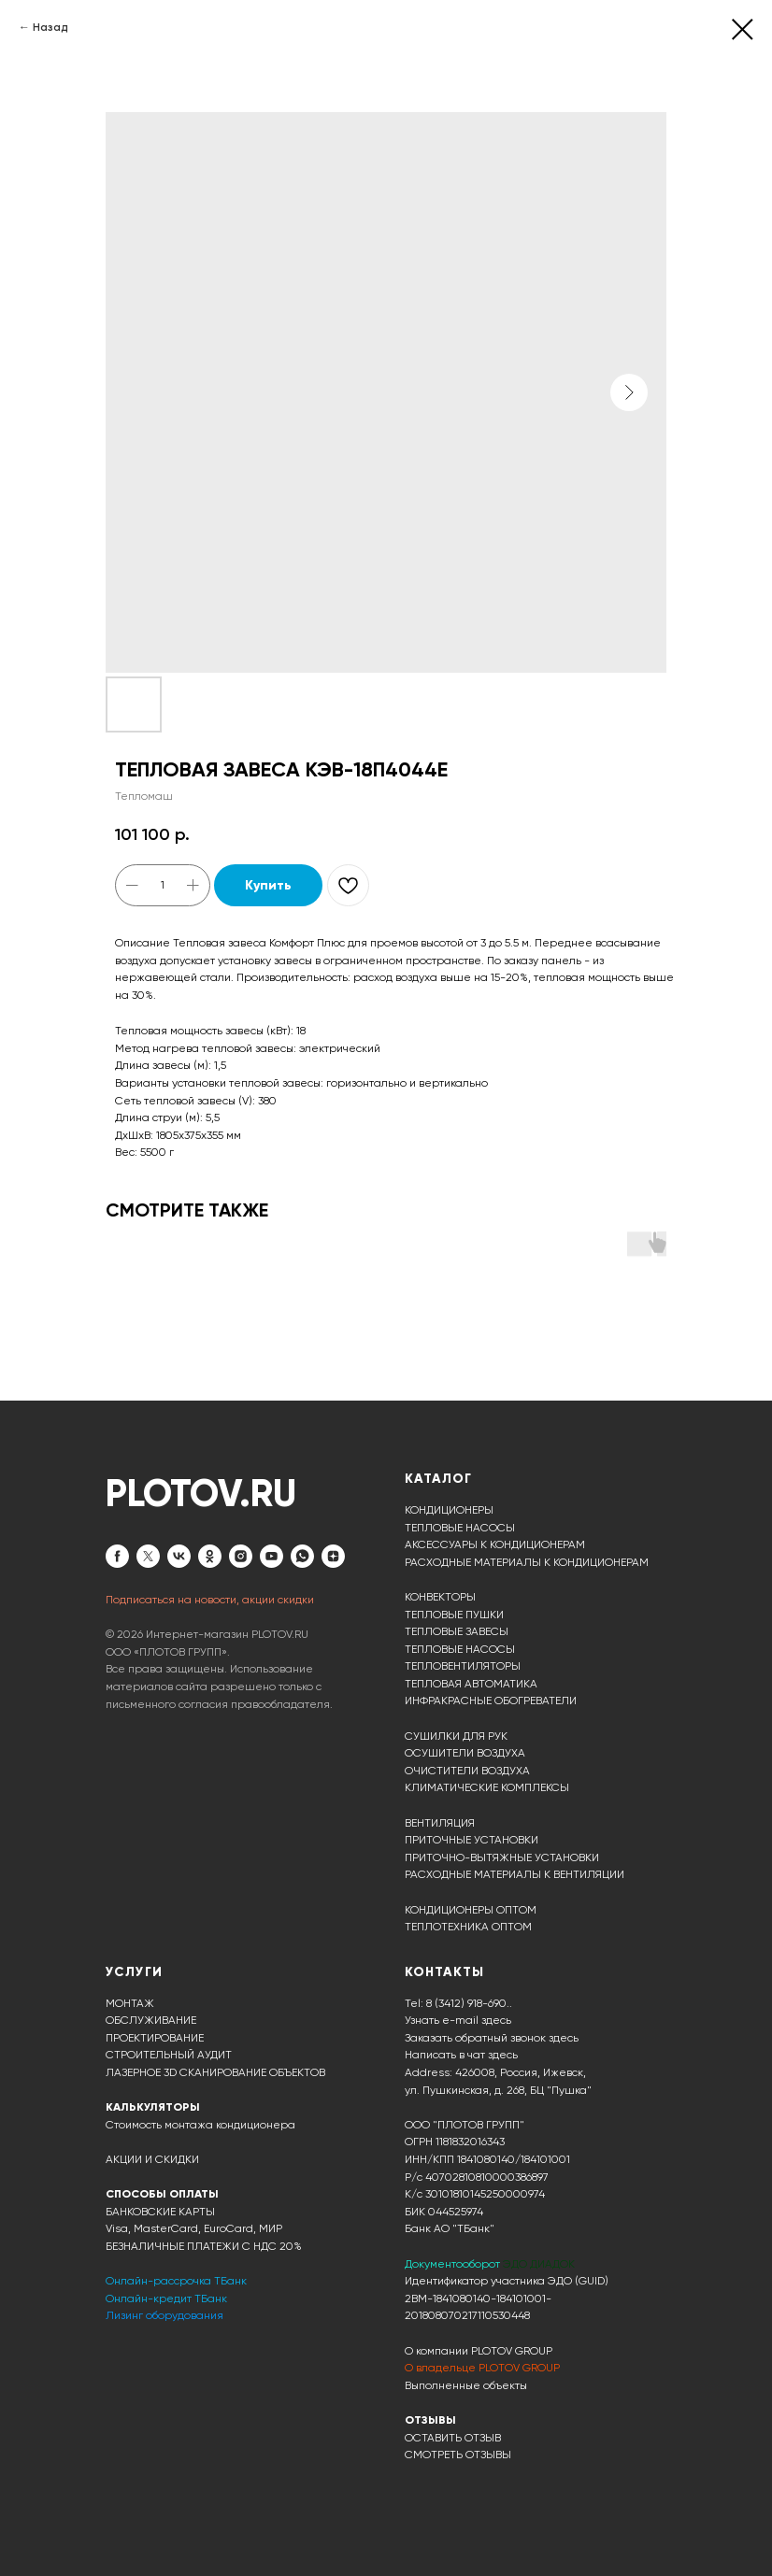  Describe the element at coordinates (527, 1562) in the screenshot. I see `РАСХОДНЫЕ МАТЕРИАЛЫ К КОНДИЦИОНЕРАМ` at that location.